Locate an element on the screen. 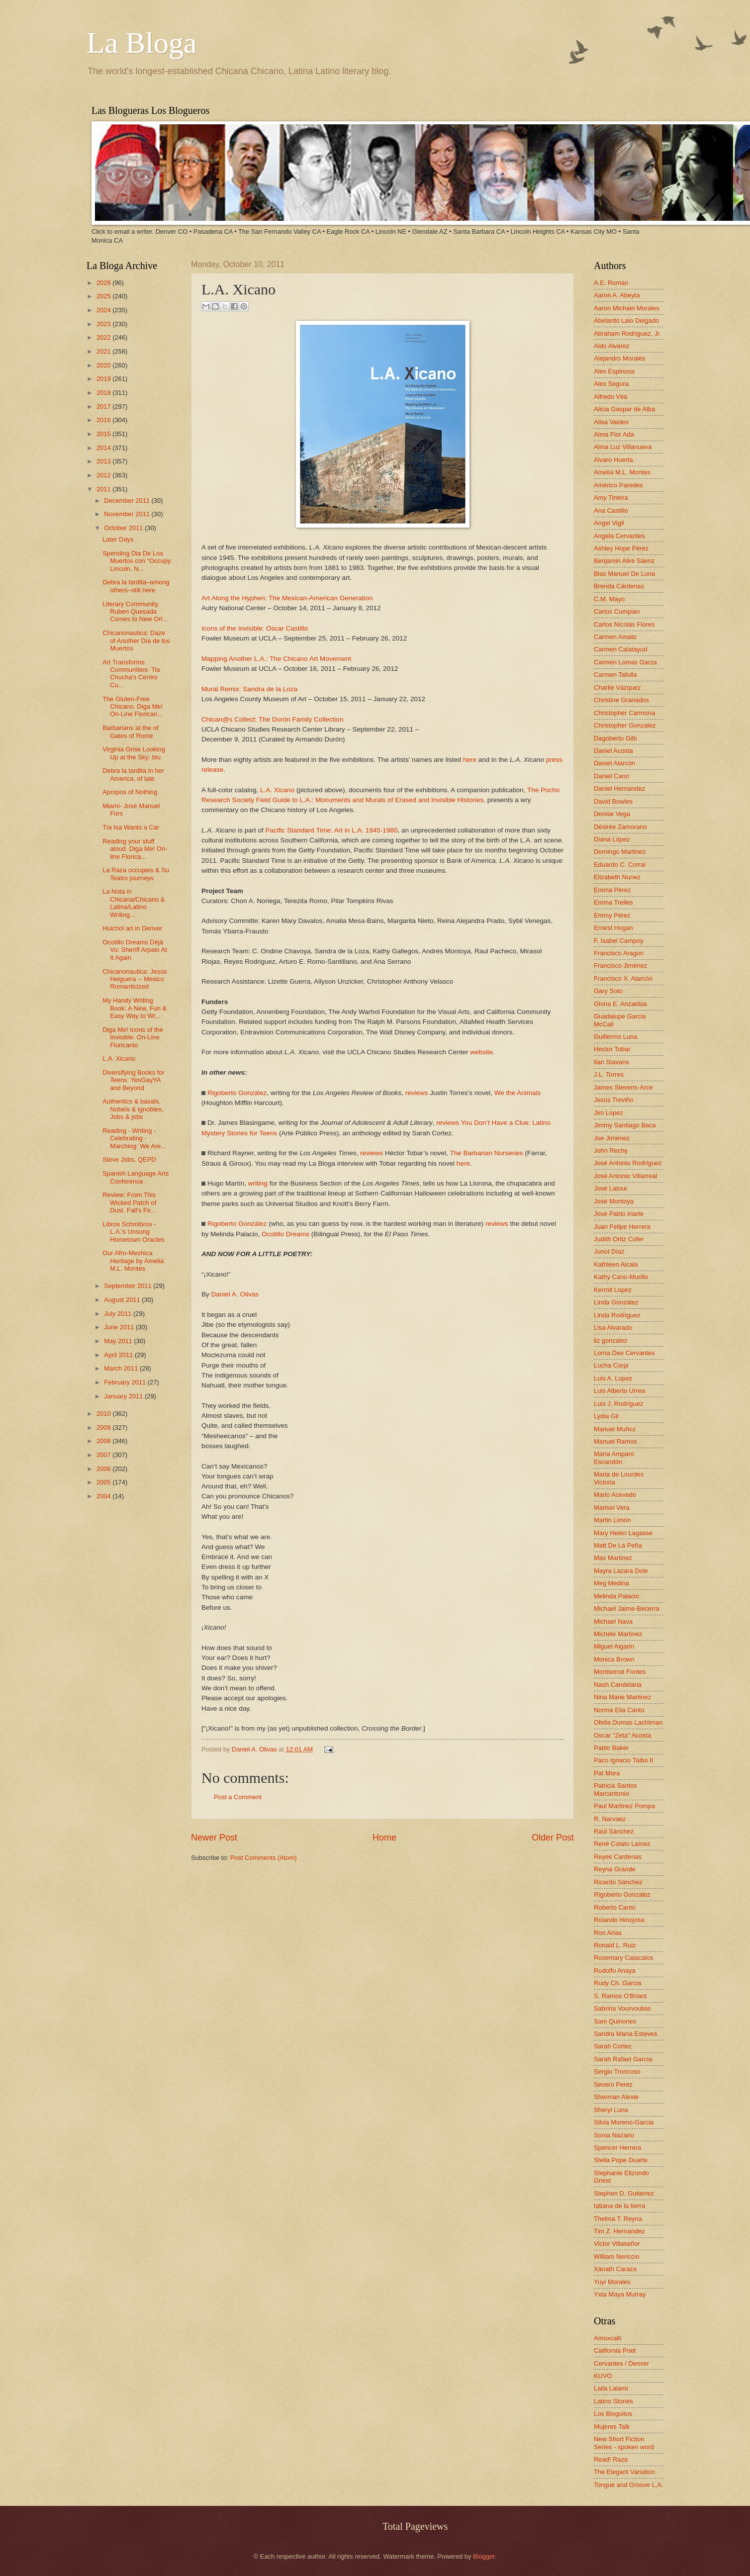 The image size is (750, 2576). Debra la tardita in her America, of late is located at coordinates (133, 774).